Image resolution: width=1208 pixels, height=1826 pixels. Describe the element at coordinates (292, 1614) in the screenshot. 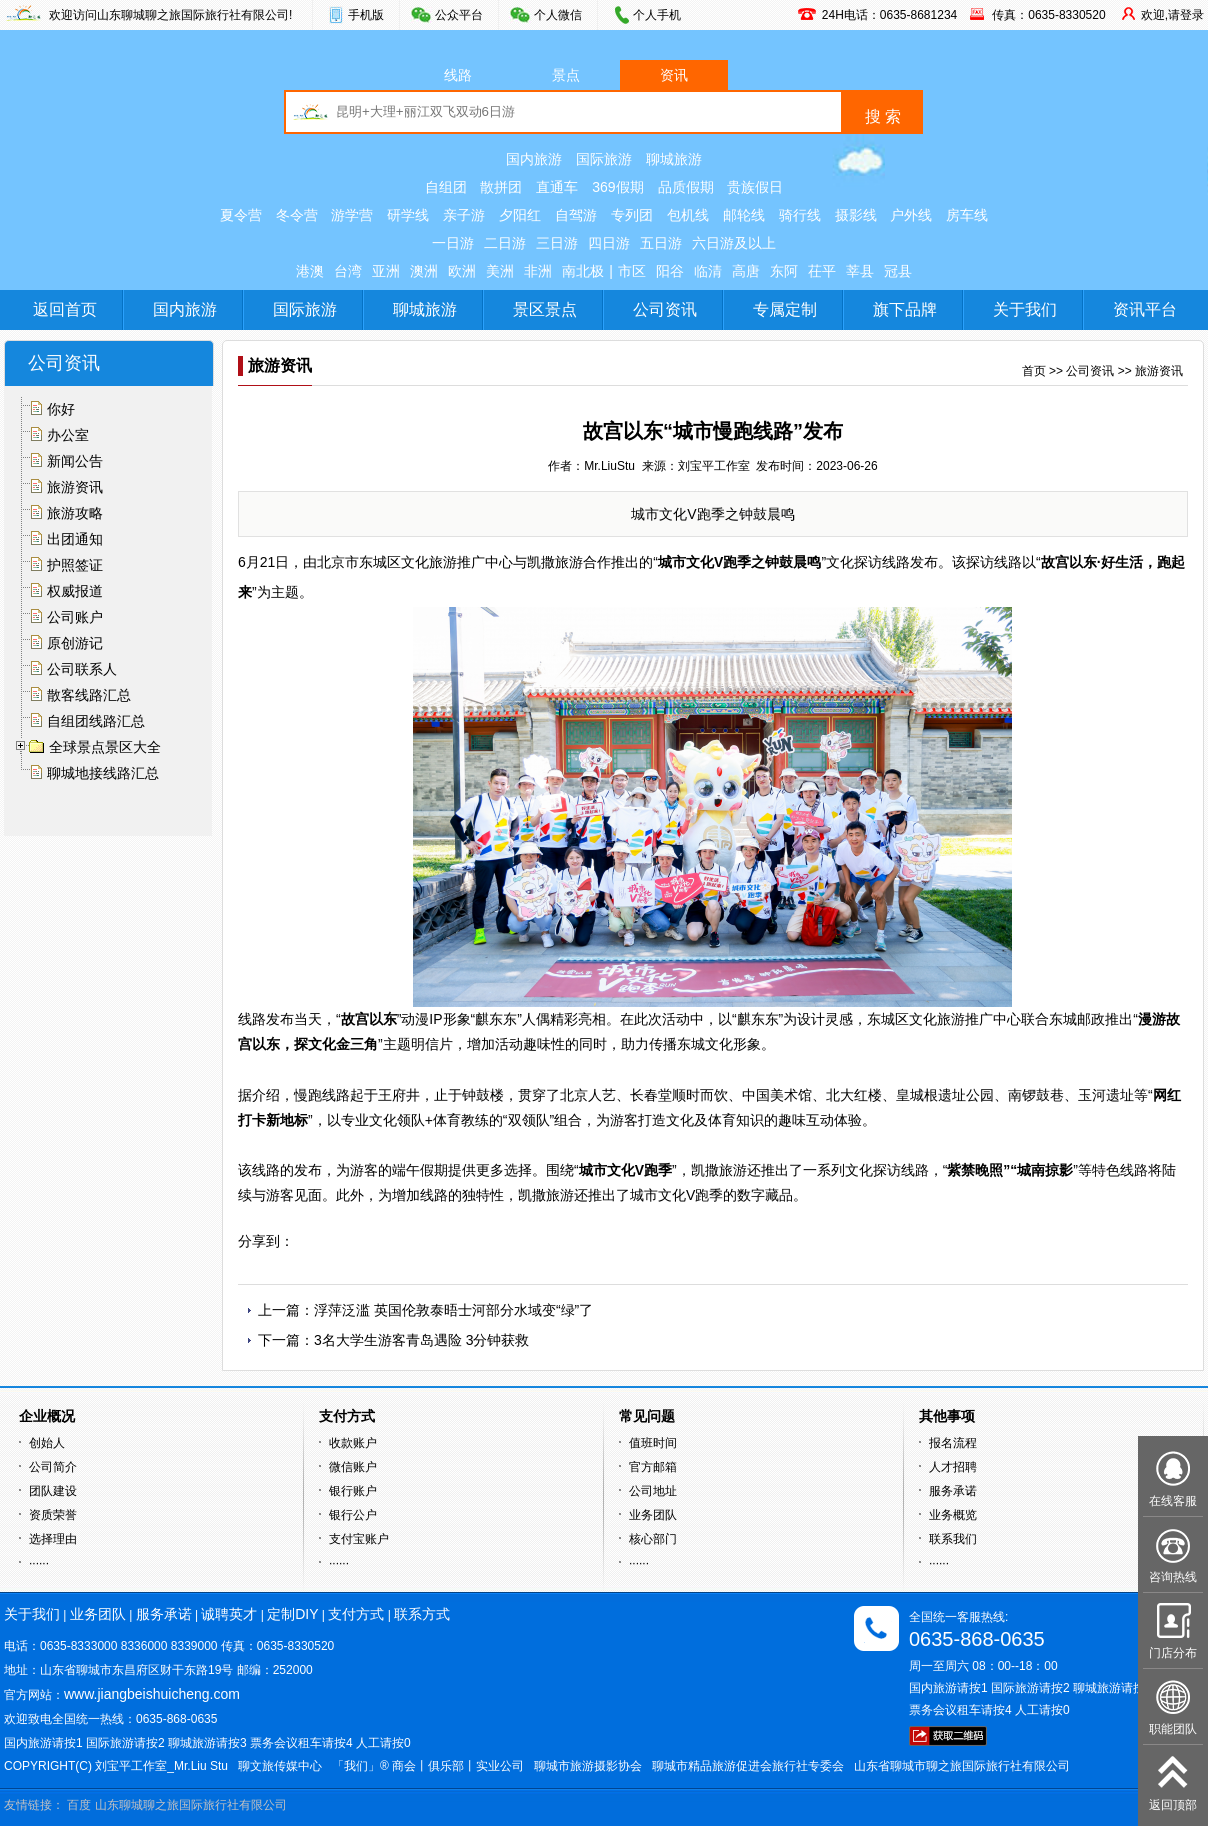

I see `定制DIY` at that location.